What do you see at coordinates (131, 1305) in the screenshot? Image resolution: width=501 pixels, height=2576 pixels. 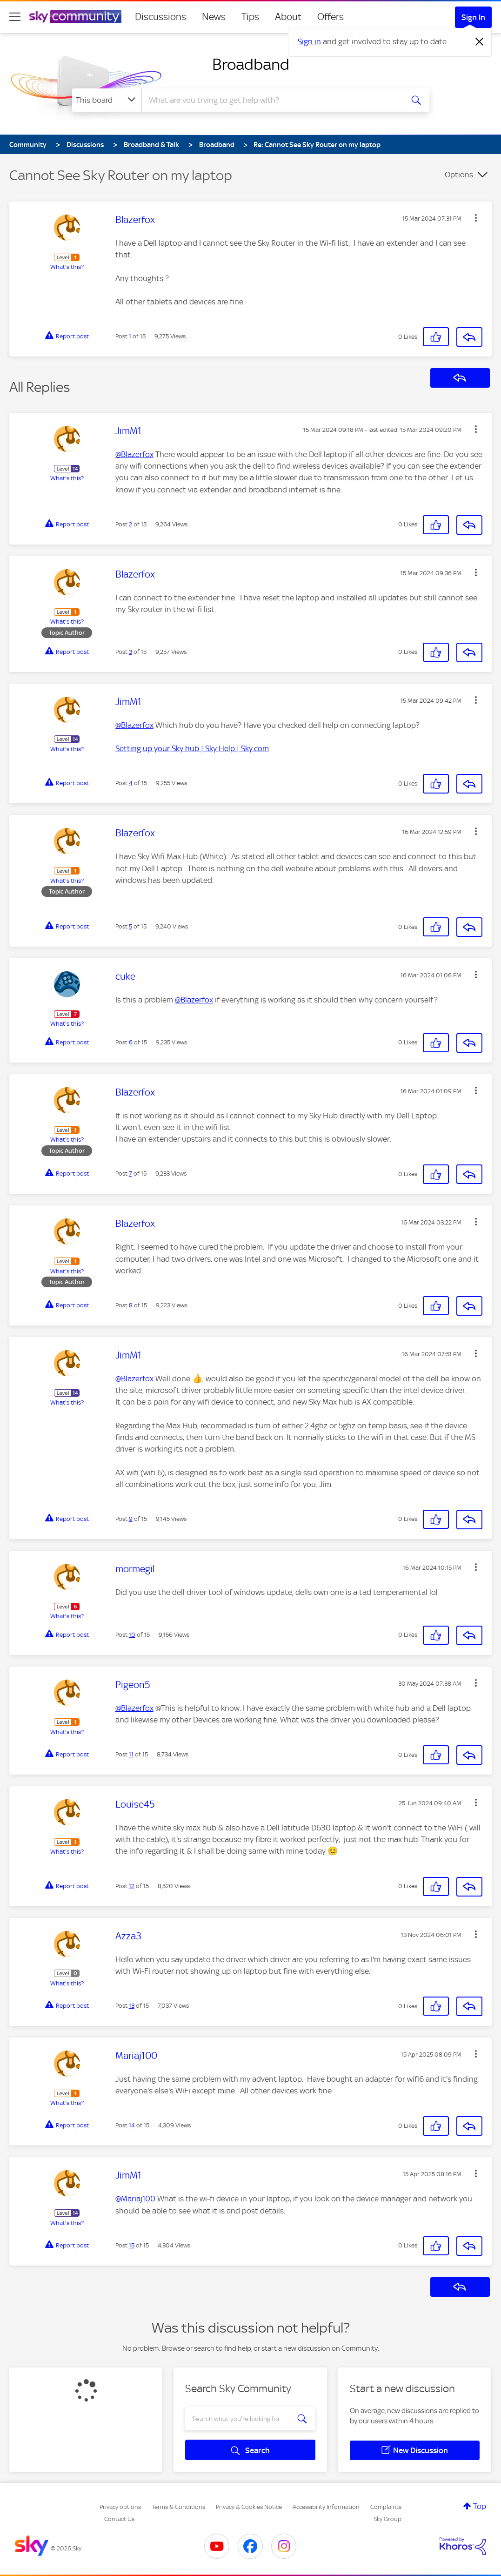 I see `8 [Post 8 of 15]` at bounding box center [131, 1305].